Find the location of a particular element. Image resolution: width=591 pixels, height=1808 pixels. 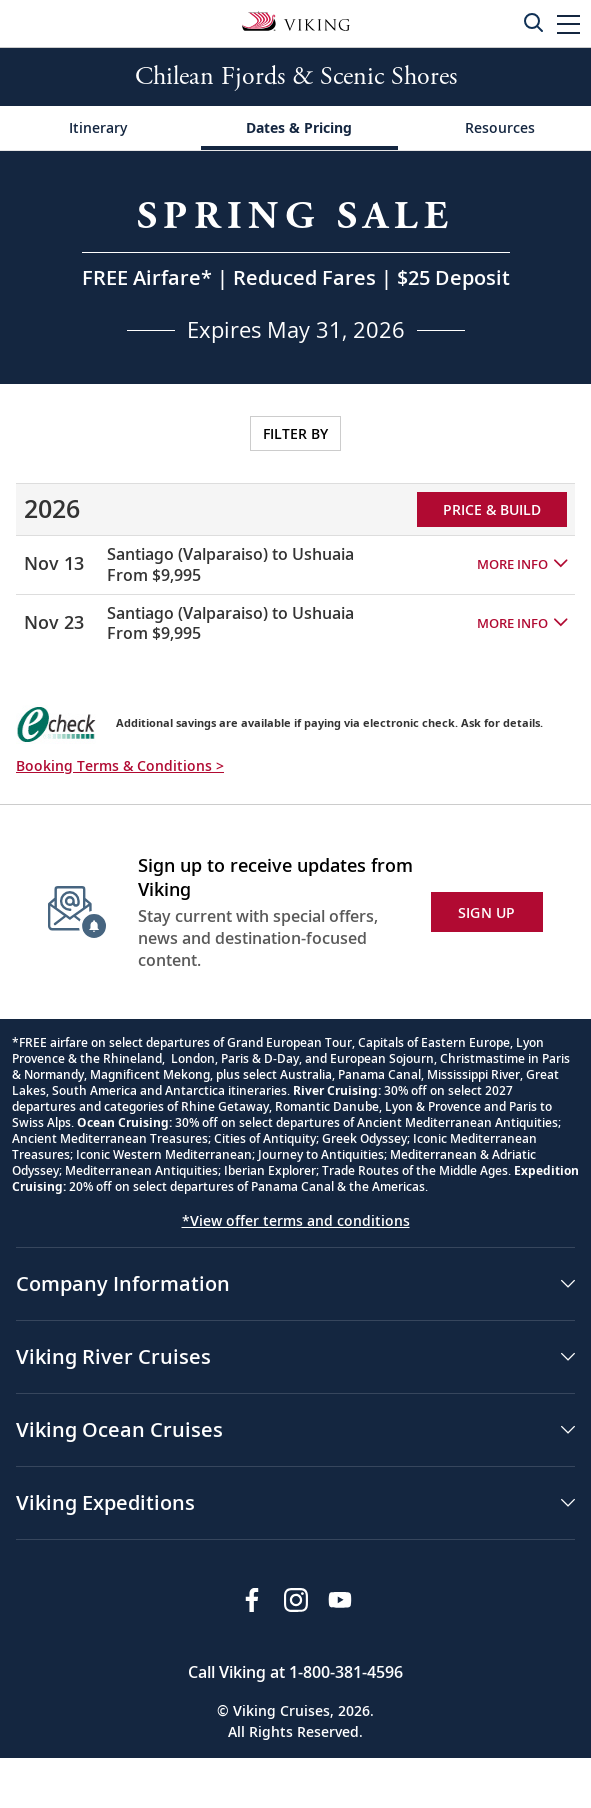

Booking Terms & Conditions > [button] is located at coordinates (120, 765).